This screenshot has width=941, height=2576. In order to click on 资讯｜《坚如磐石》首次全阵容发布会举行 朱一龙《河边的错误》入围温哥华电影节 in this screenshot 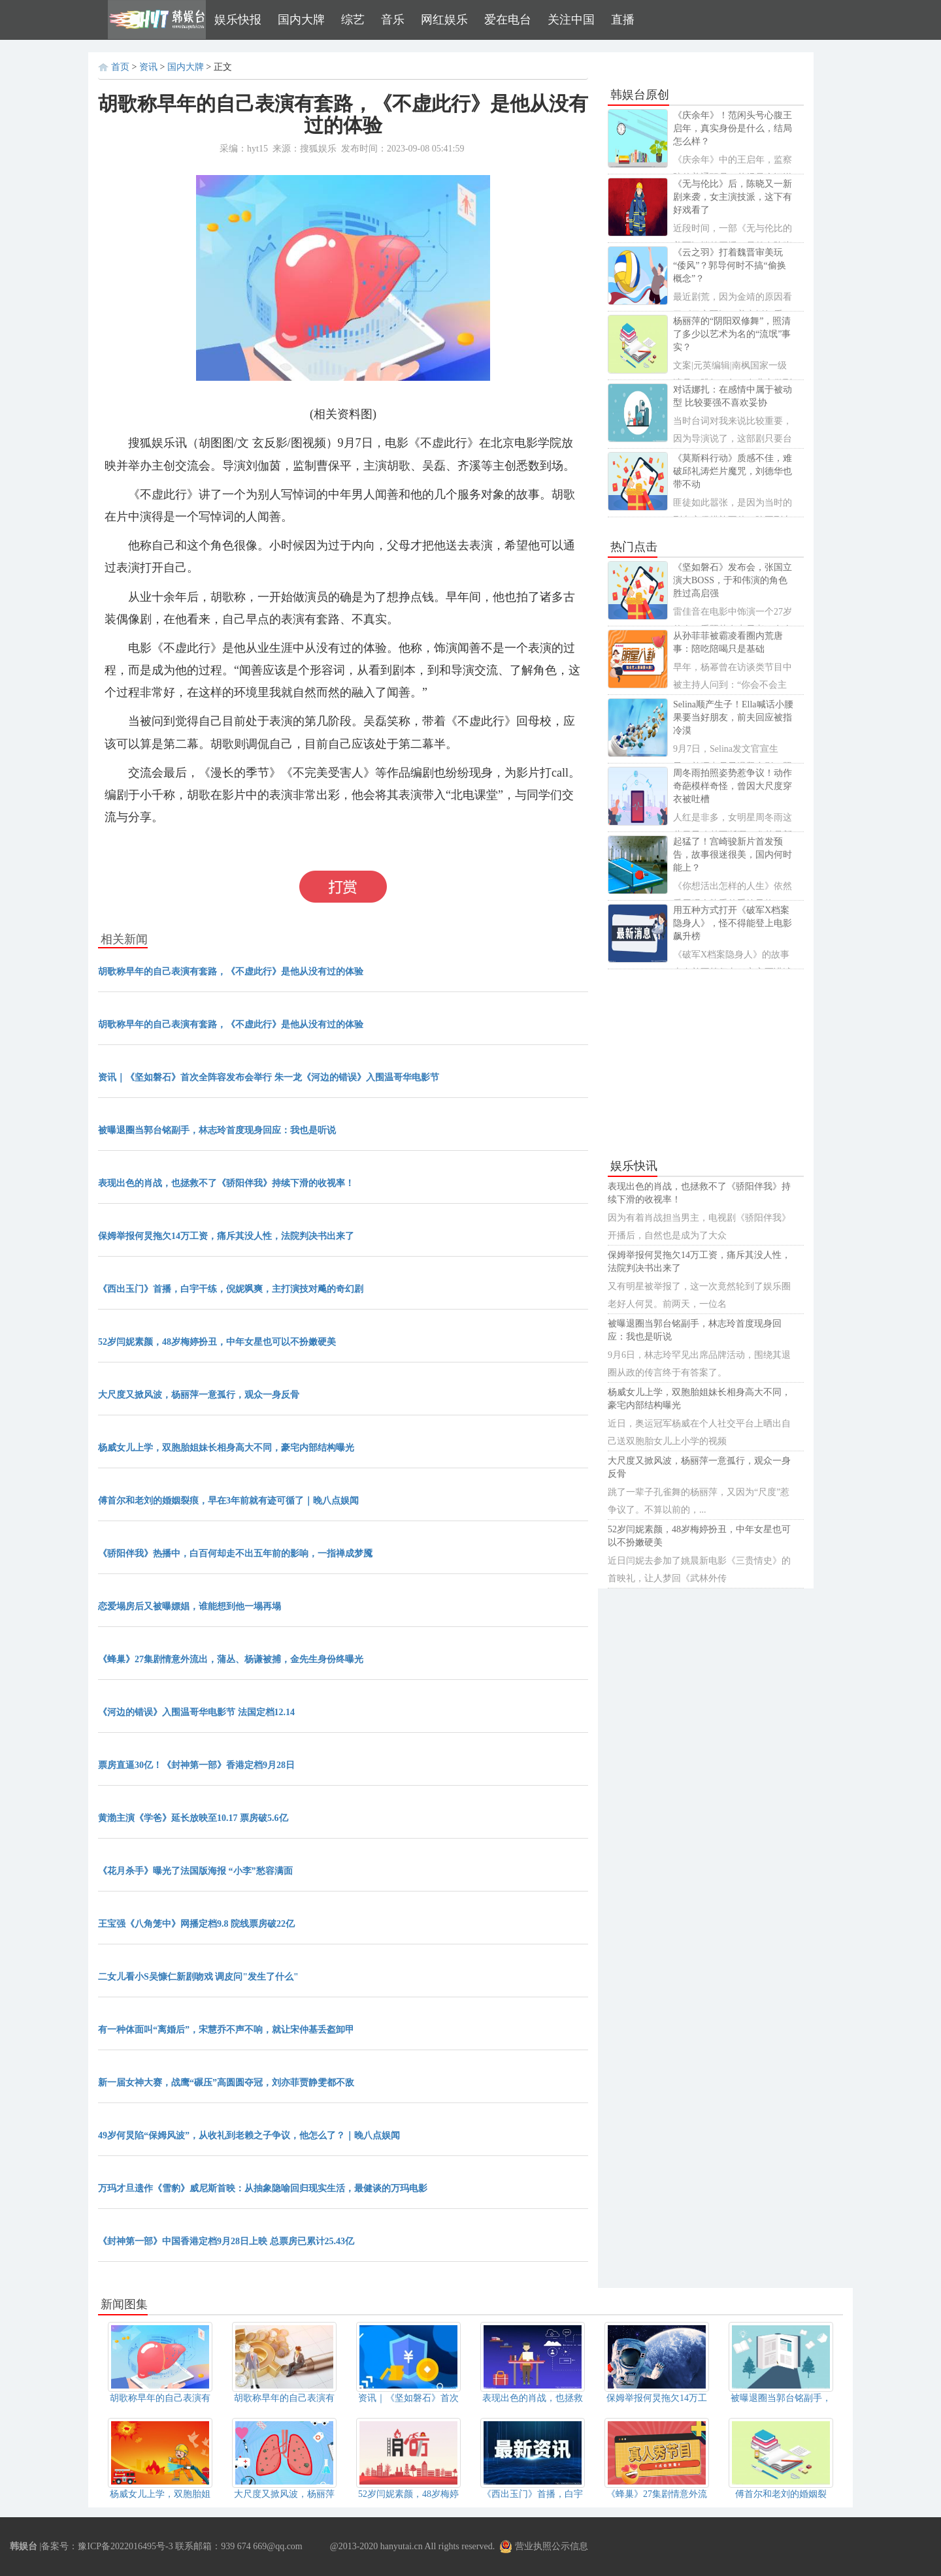, I will do `click(268, 1077)`.